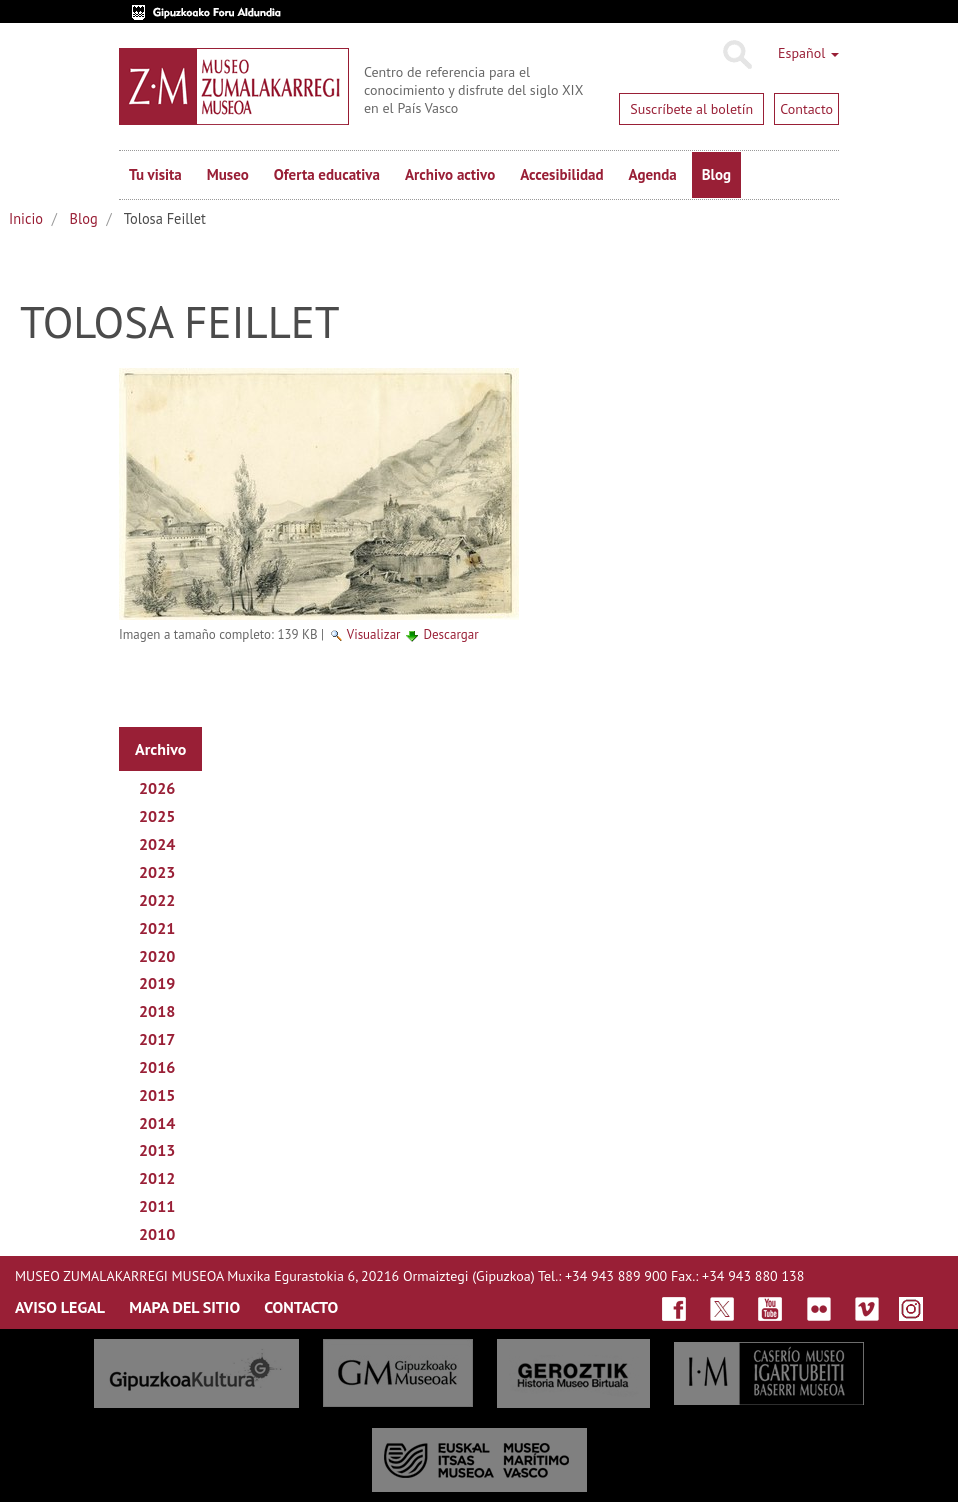 The image size is (958, 1502). What do you see at coordinates (561, 174) in the screenshot?
I see `Accesibilidad` at bounding box center [561, 174].